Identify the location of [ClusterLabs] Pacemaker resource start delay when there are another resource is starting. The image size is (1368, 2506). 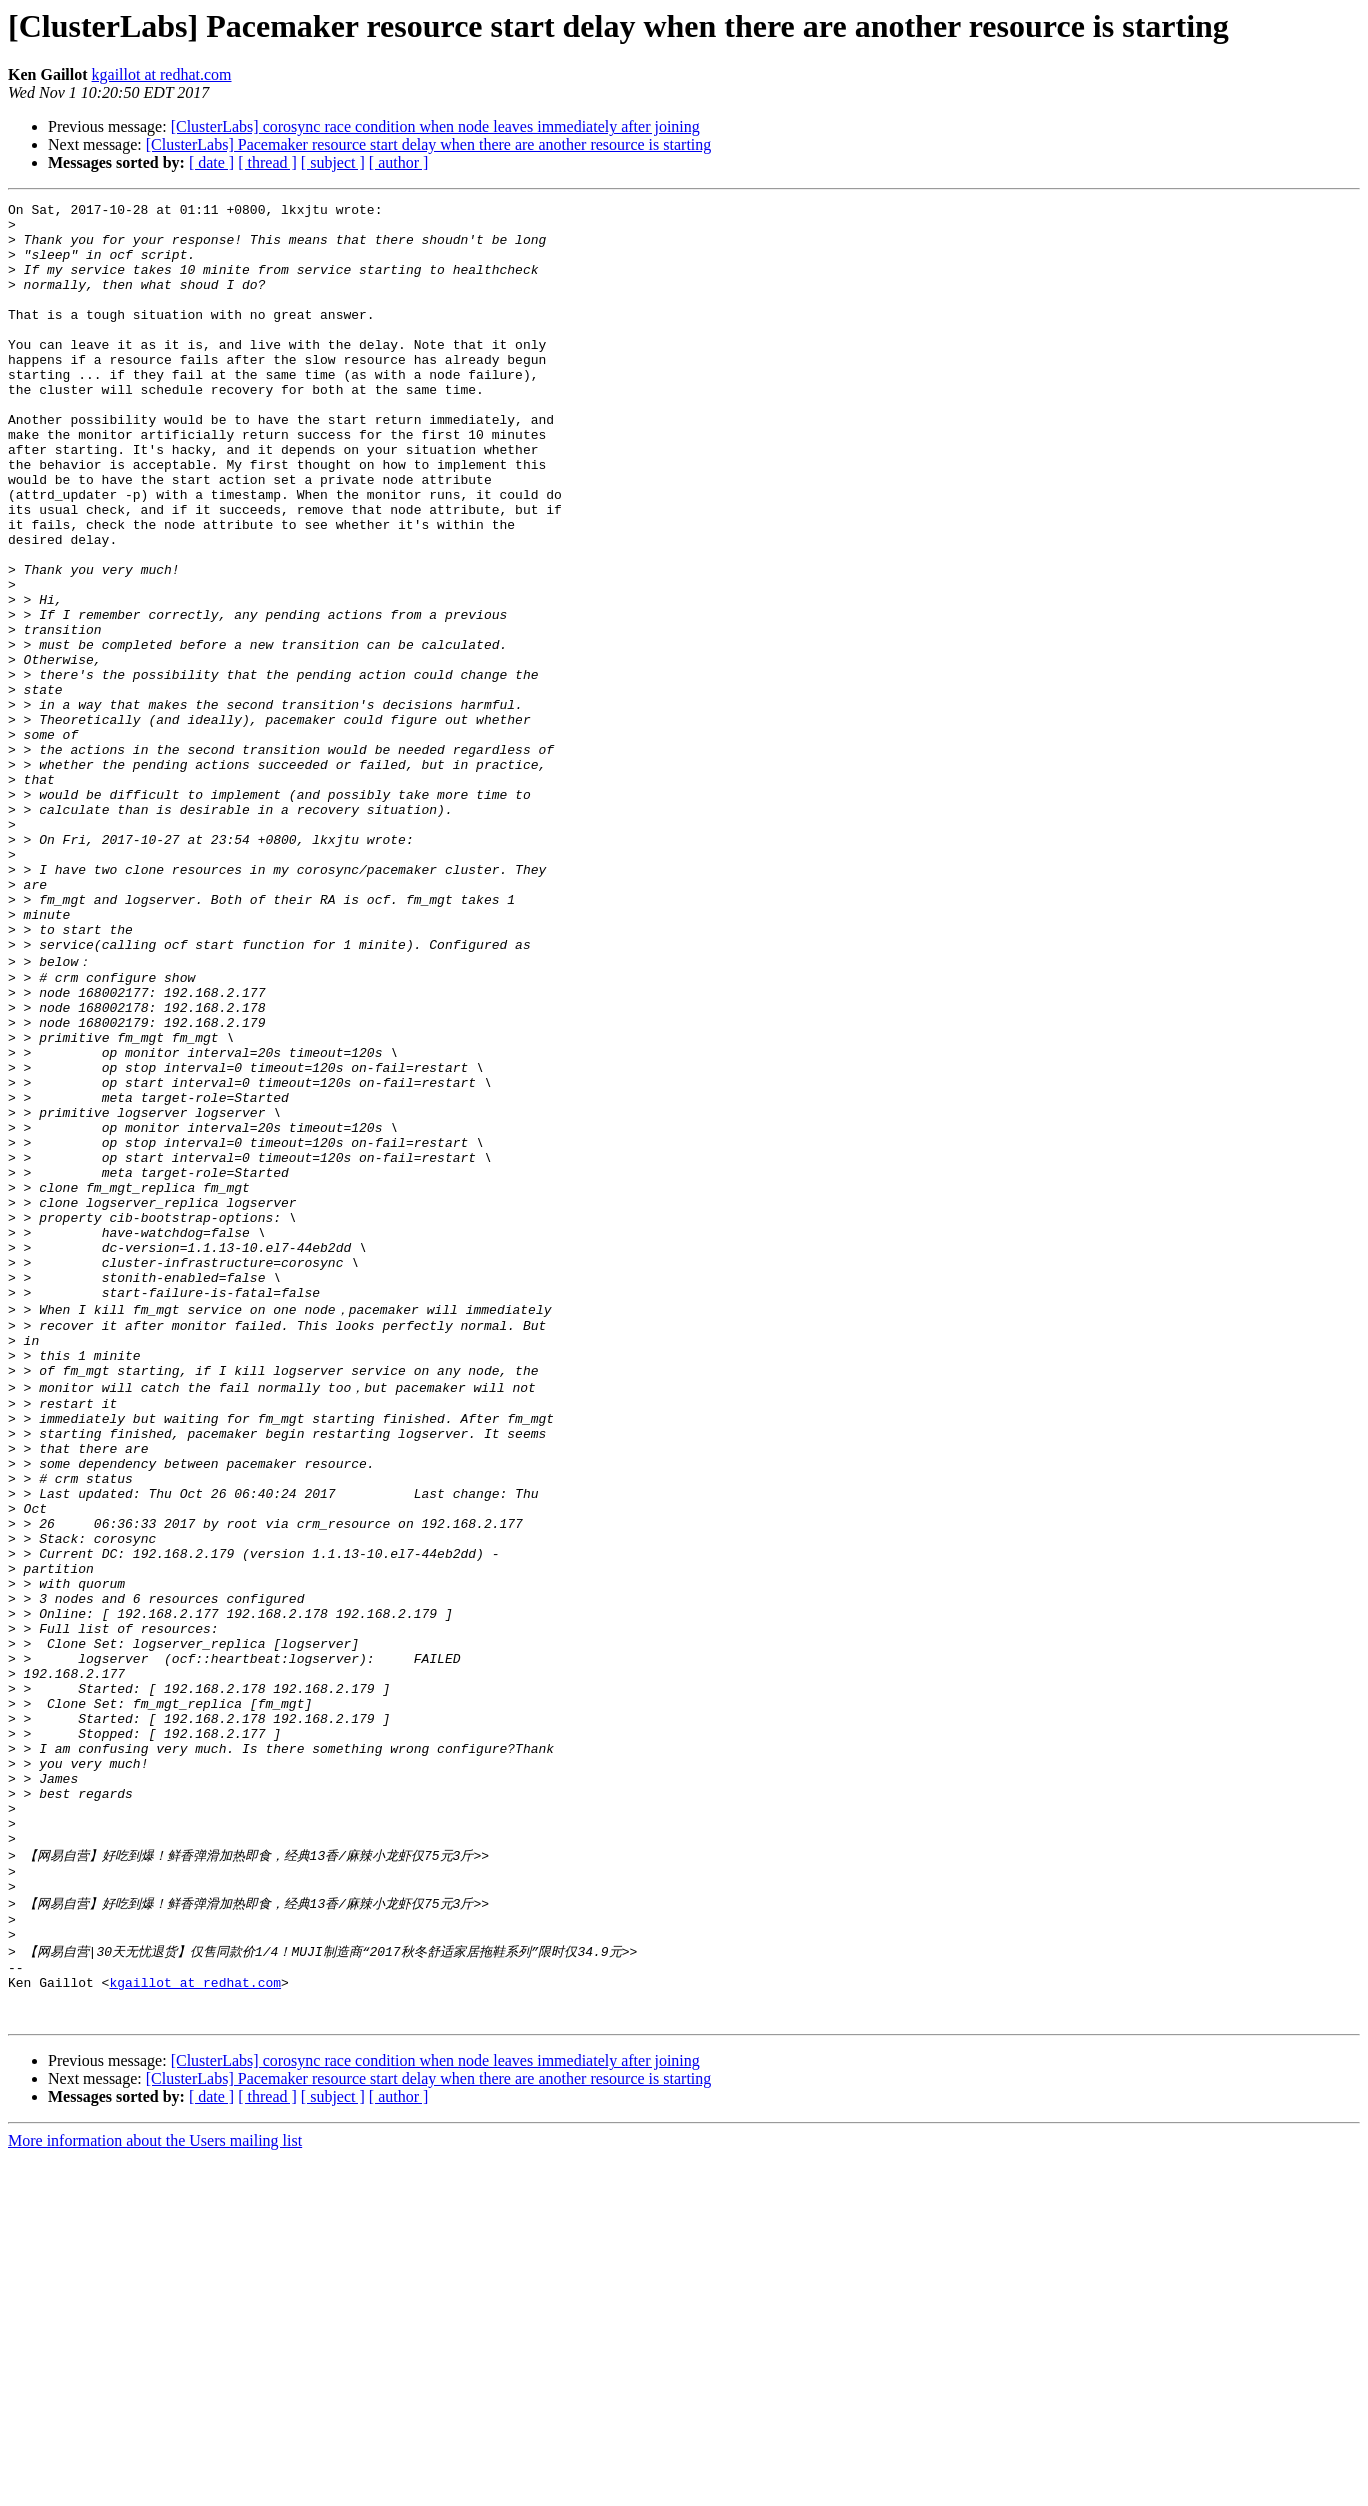
(429, 144).